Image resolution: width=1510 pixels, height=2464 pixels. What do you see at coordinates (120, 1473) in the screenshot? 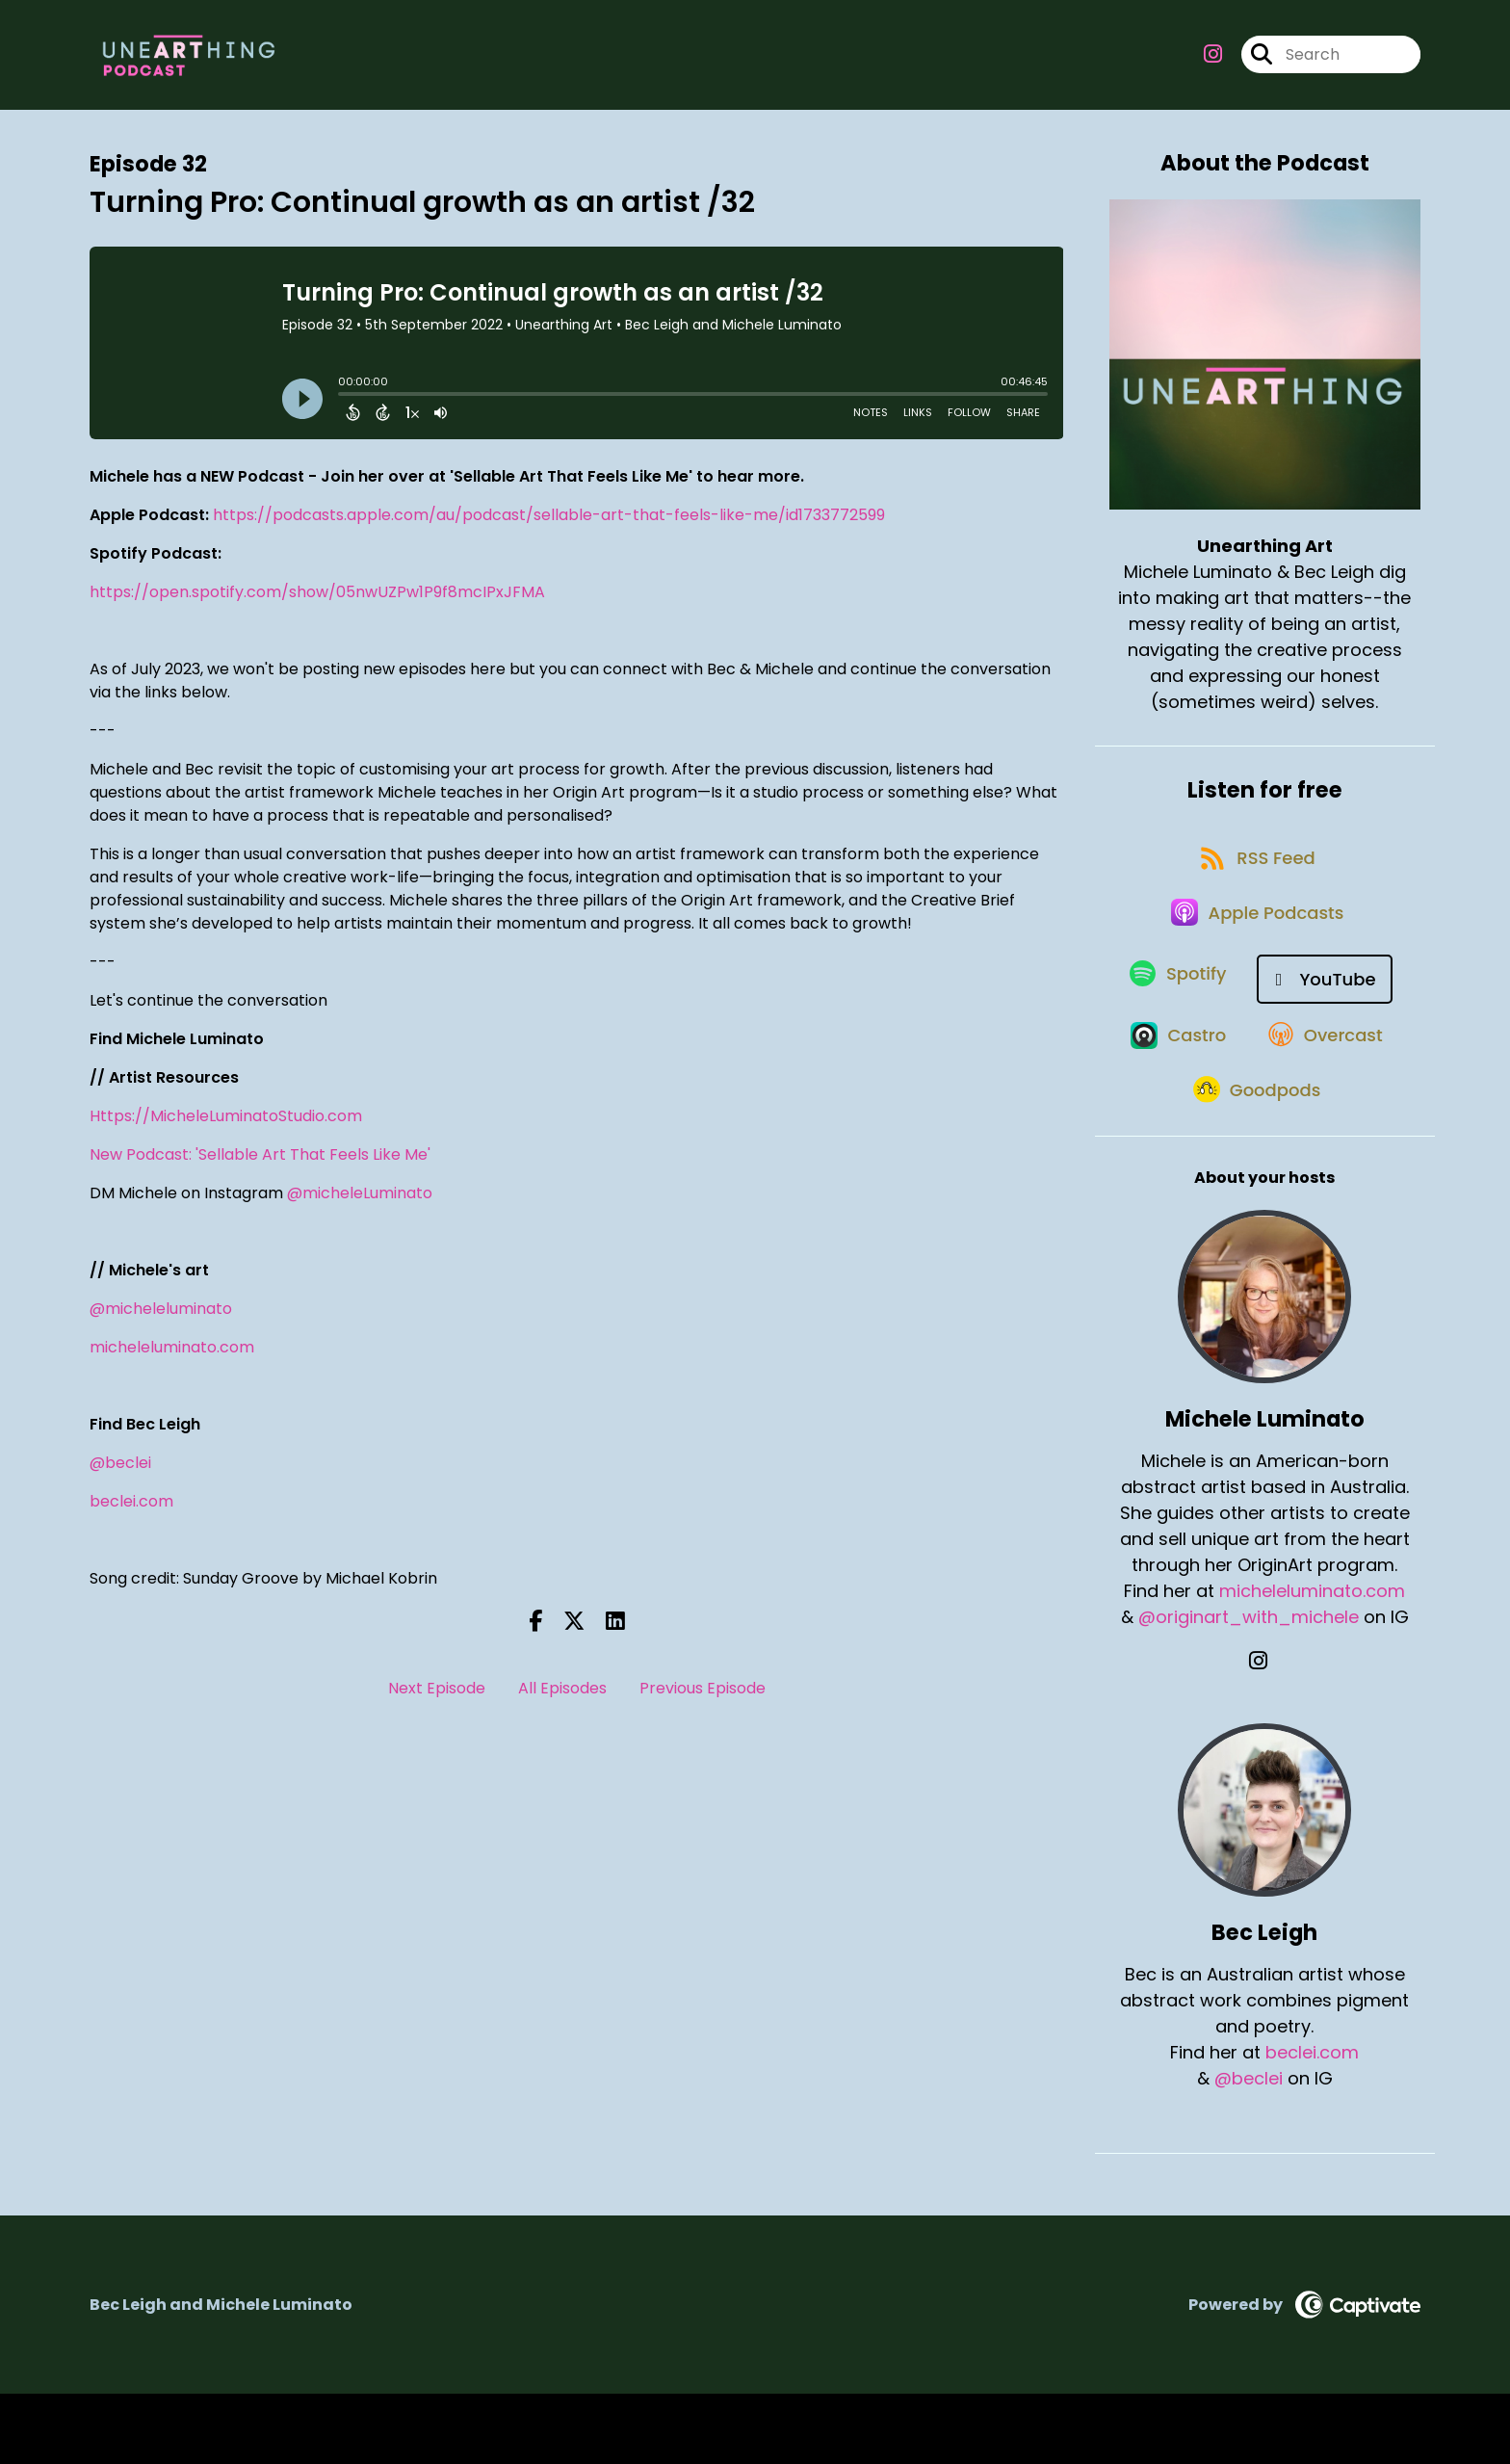
I see `@beclei` at bounding box center [120, 1473].